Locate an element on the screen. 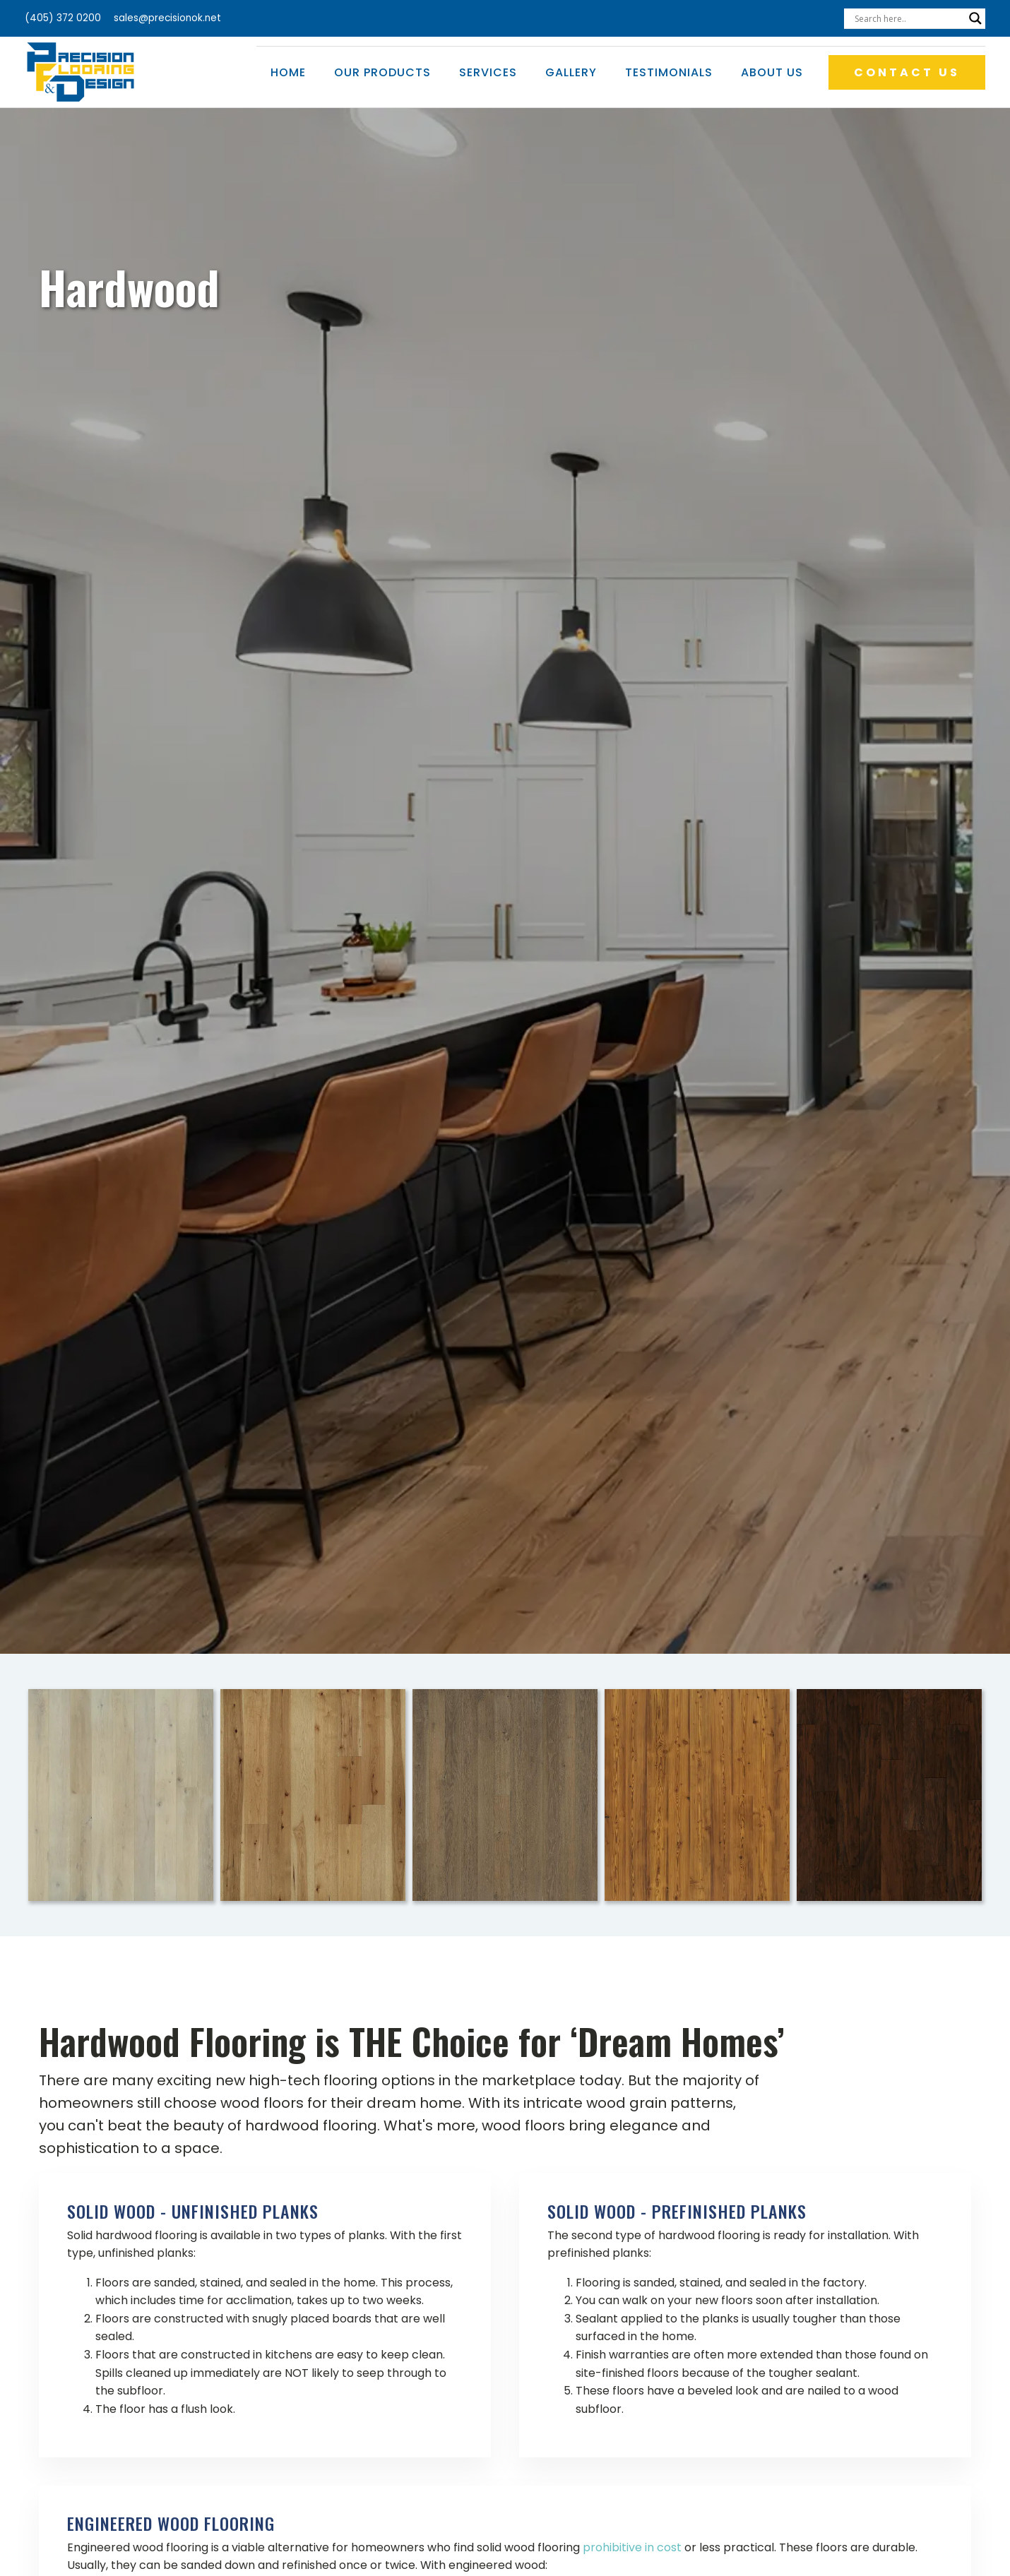 This screenshot has width=1010, height=2576. Testimonials is located at coordinates (669, 72).